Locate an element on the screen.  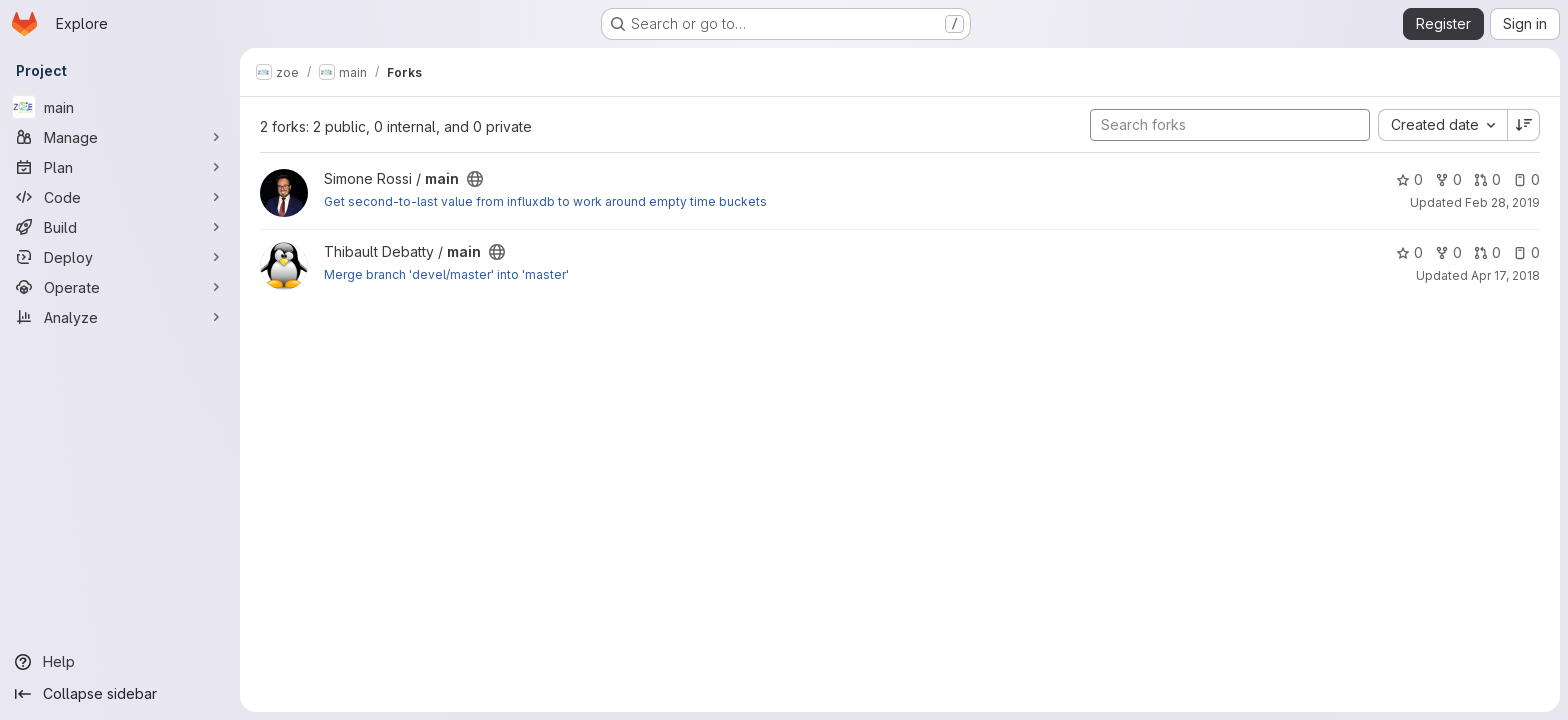
Apr 17, 2018 [Apr 17, 2018 10:10am] is located at coordinates (1505, 275).